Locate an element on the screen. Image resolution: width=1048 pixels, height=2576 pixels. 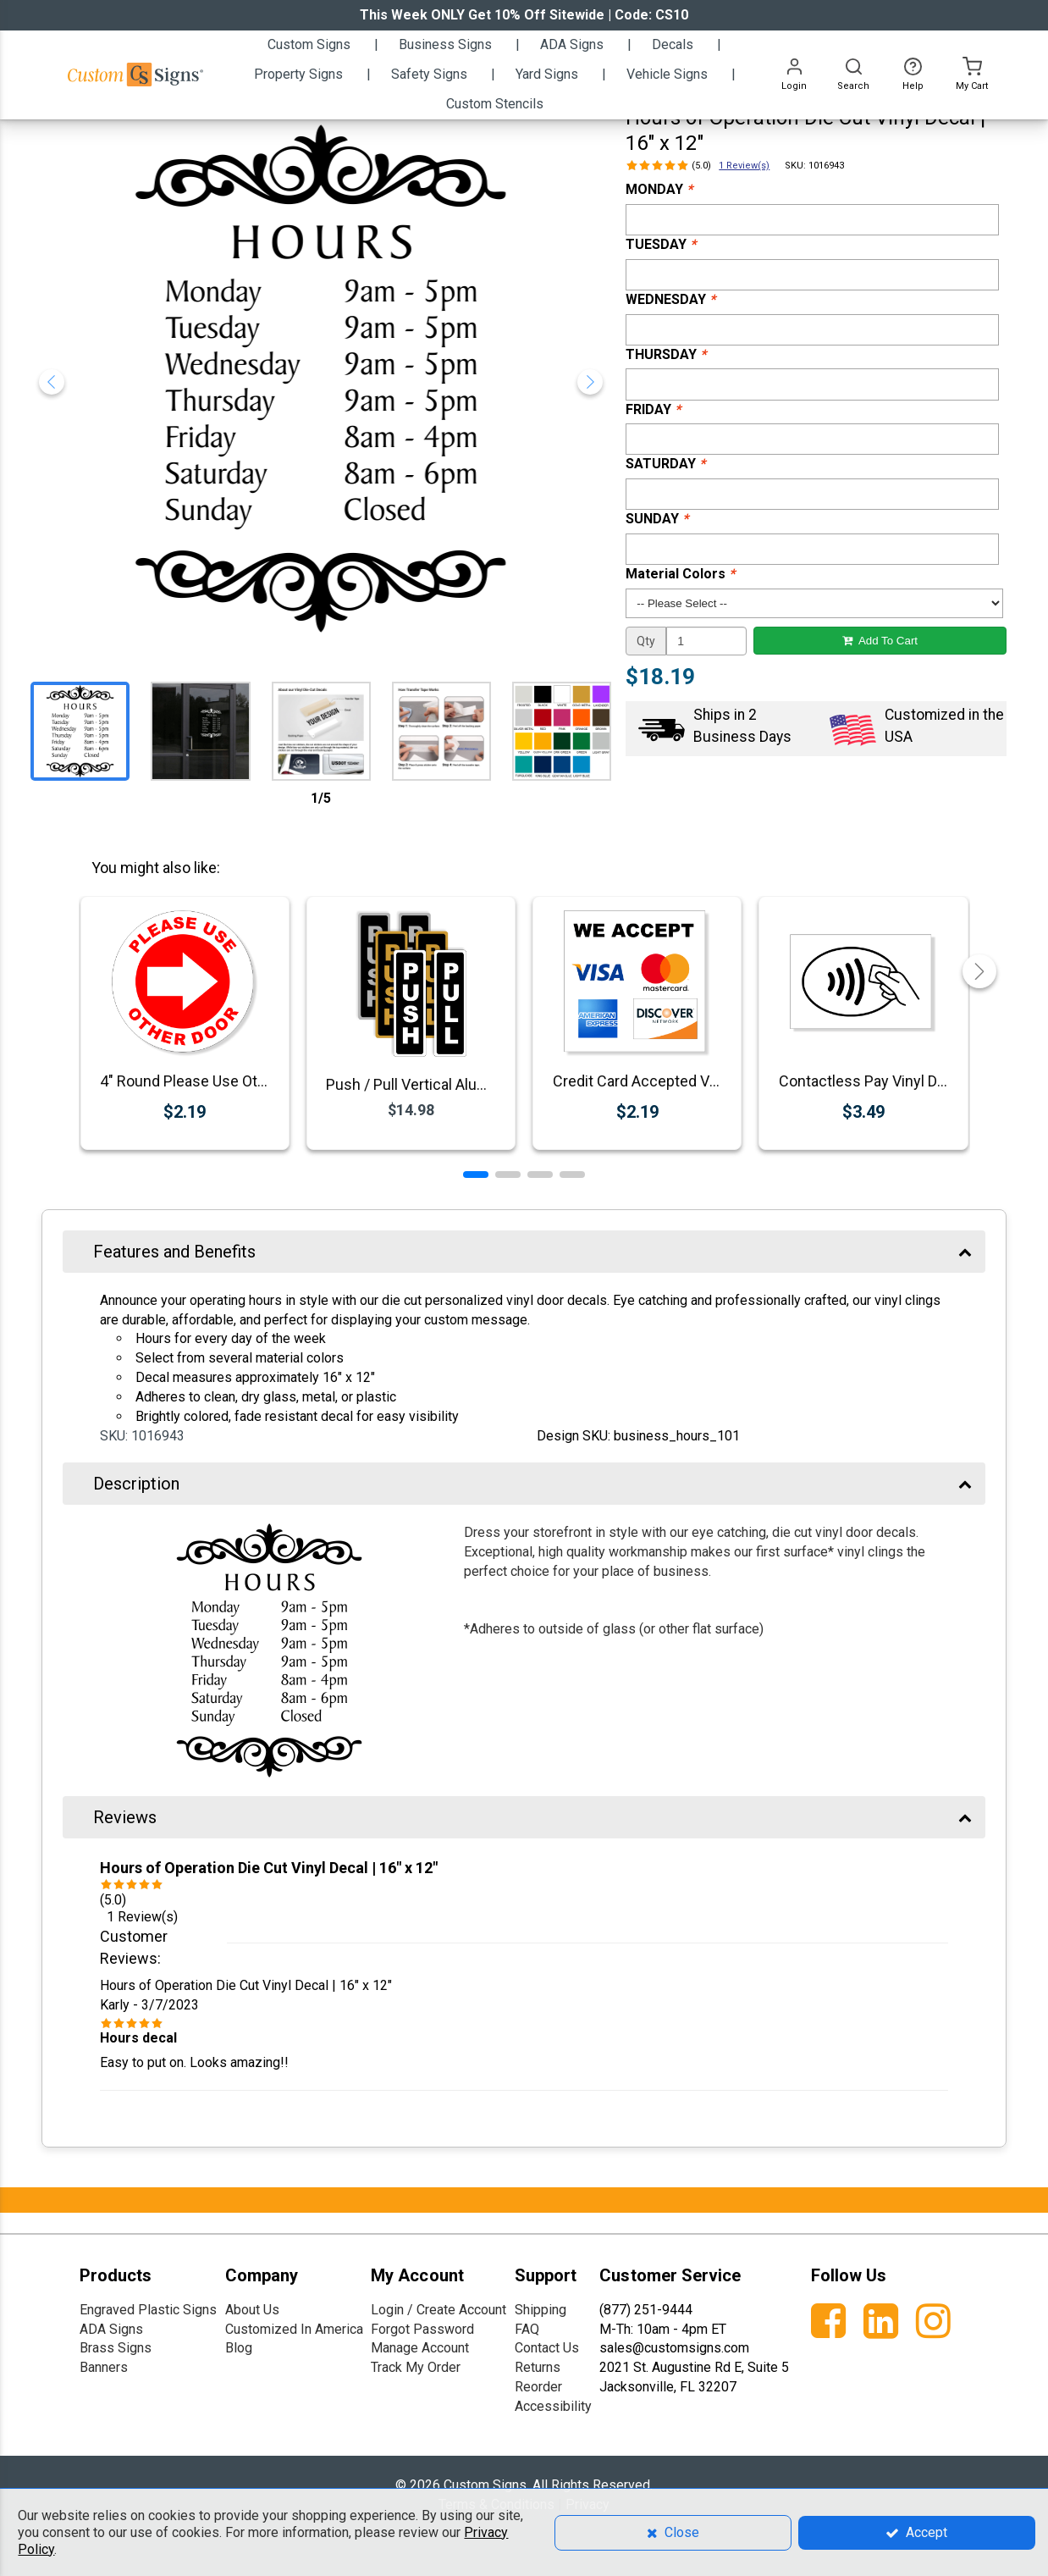
SATURDAY is located at coordinates (665, 464).